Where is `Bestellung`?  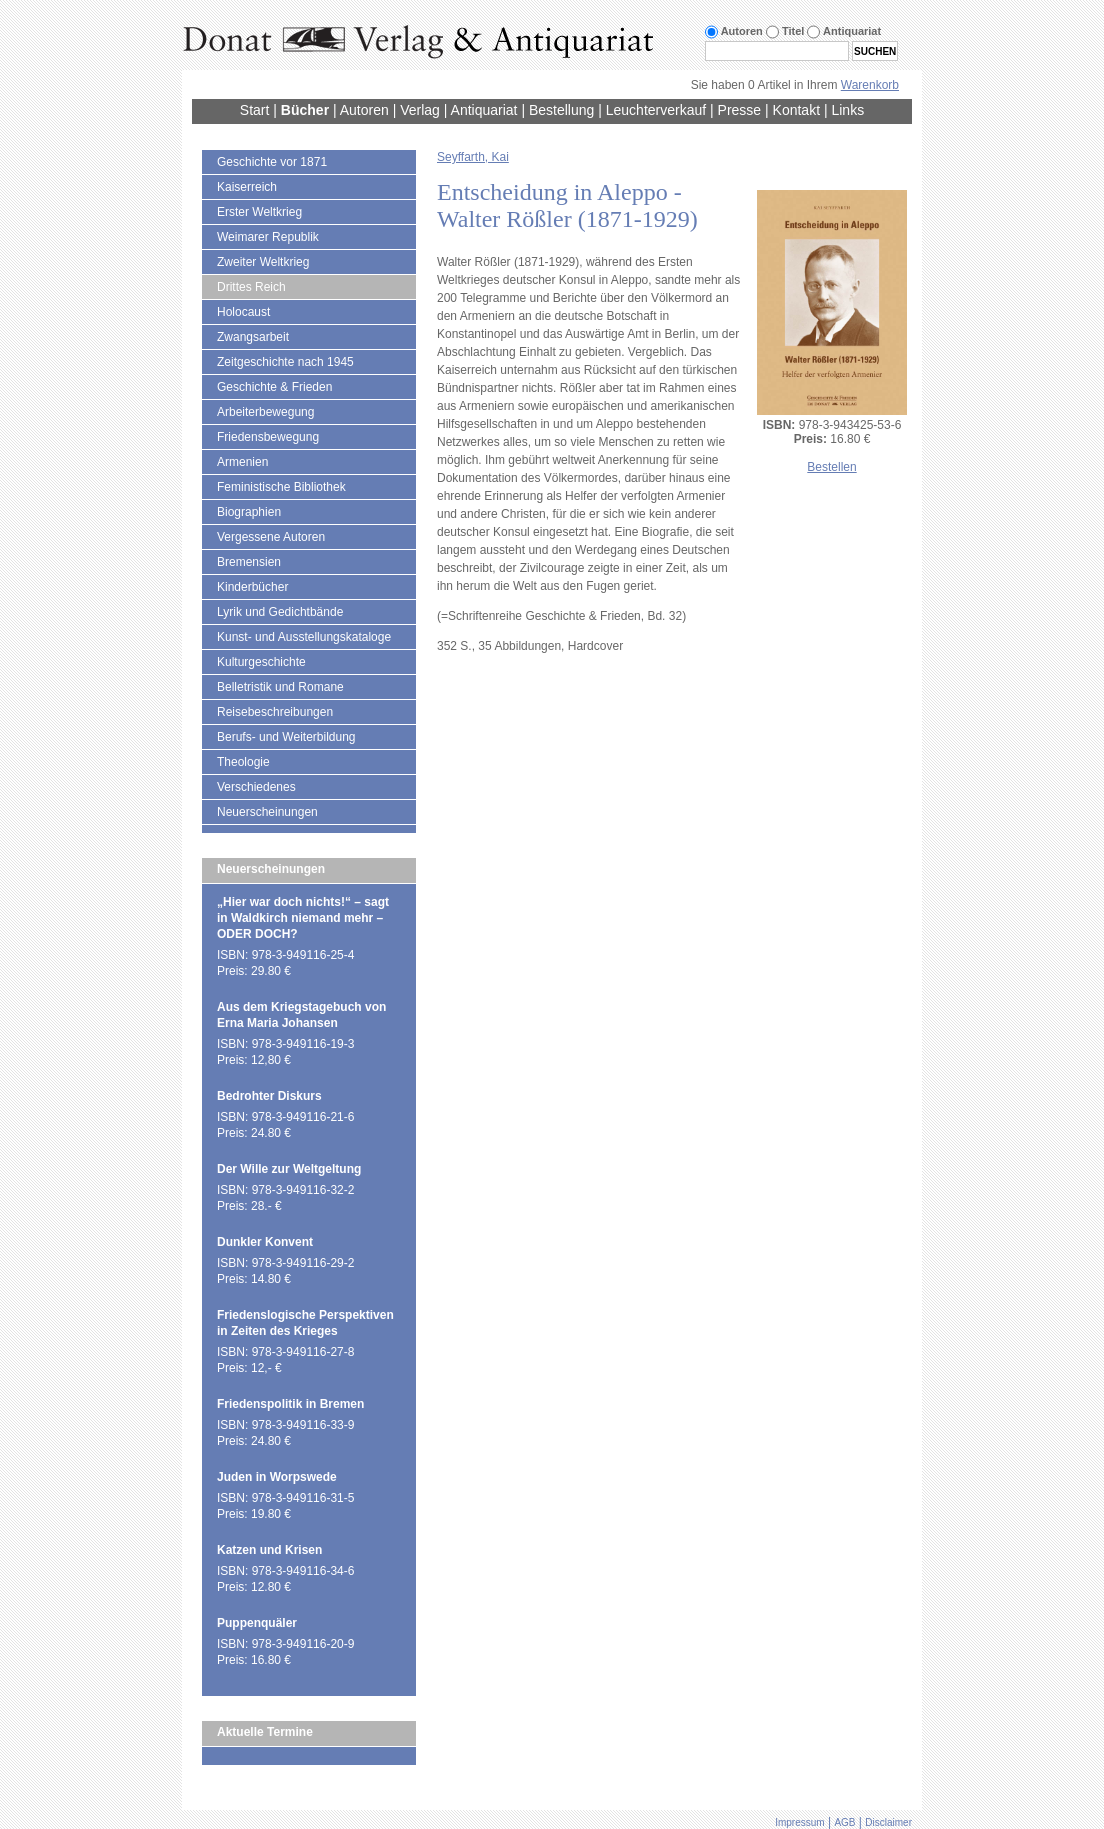
Bestellung is located at coordinates (561, 110).